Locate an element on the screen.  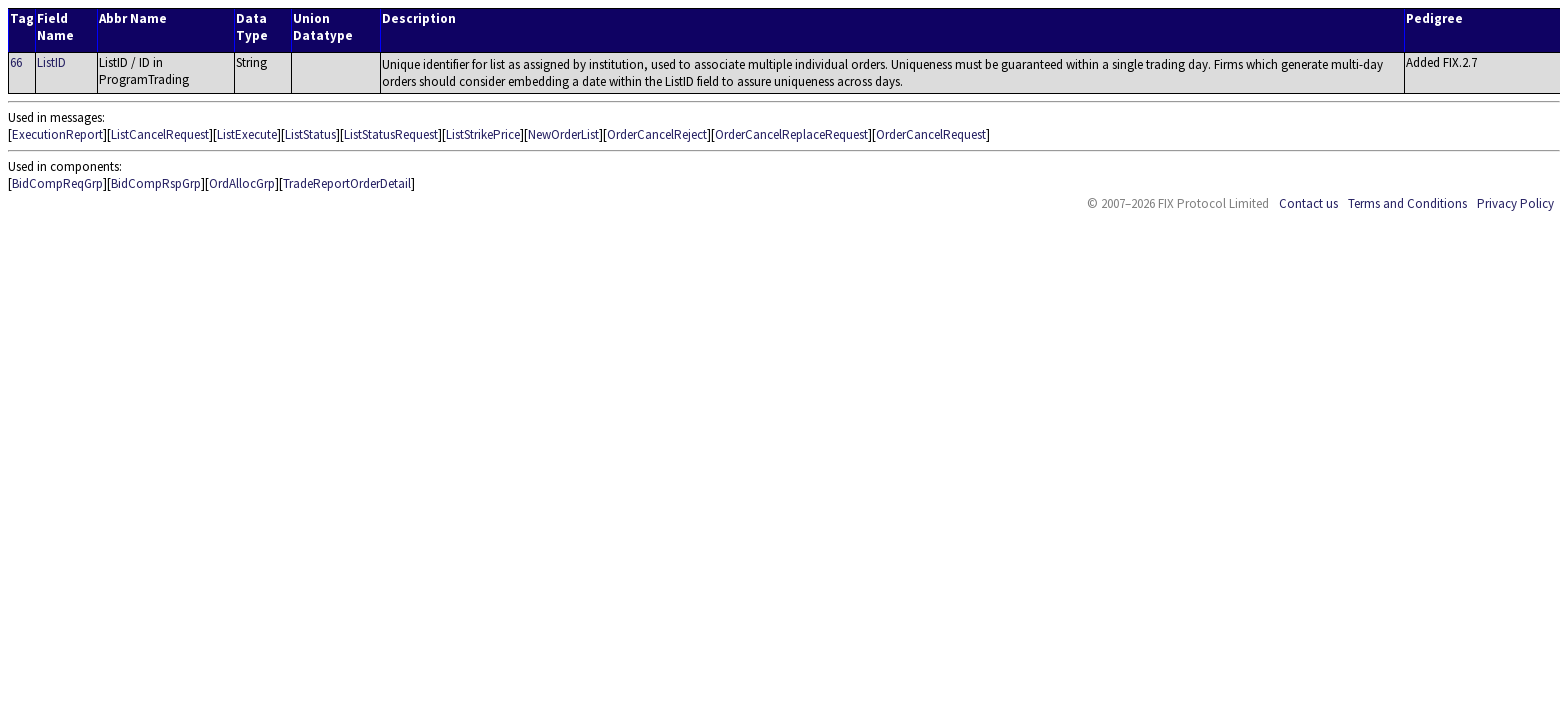
ListStatusRequest is located at coordinates (391, 134).